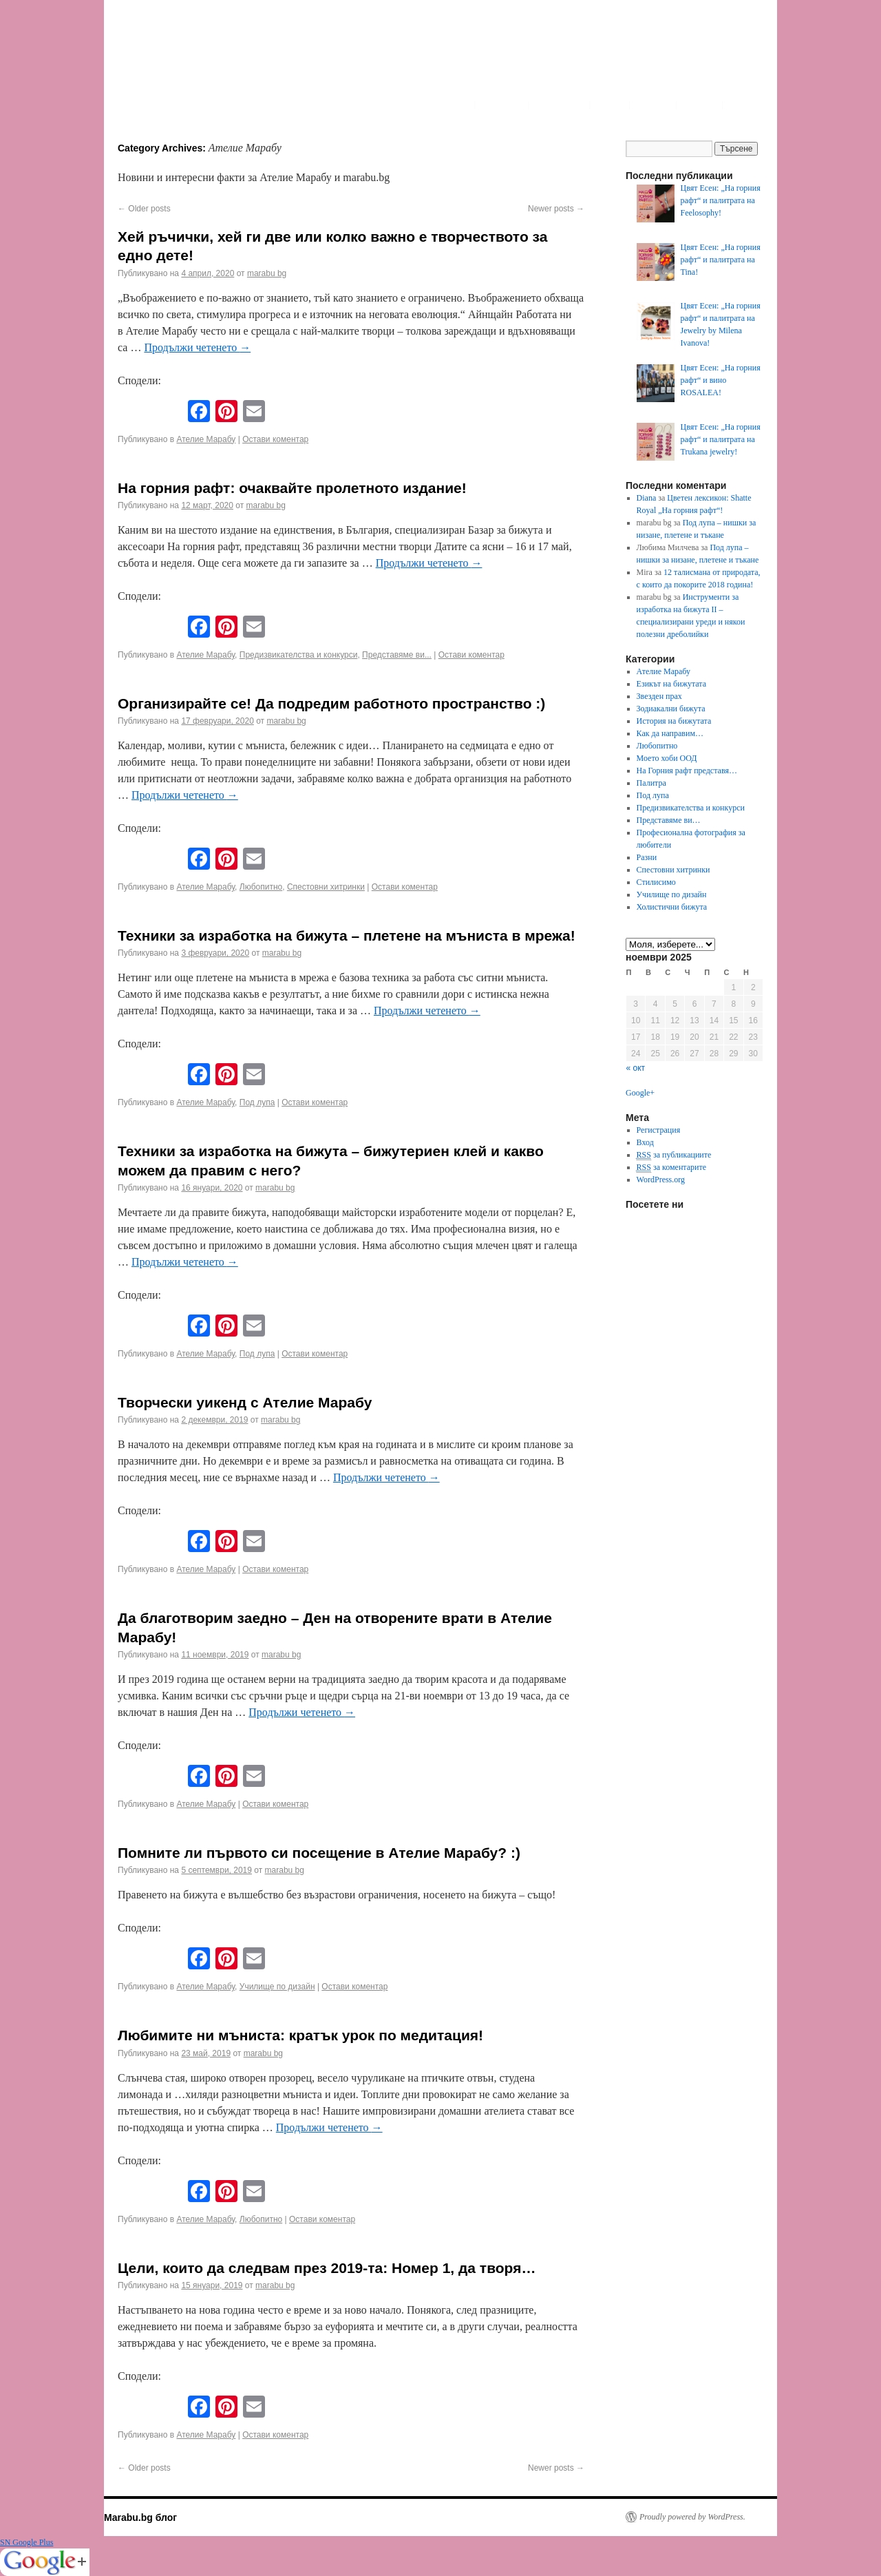 The width and height of the screenshot is (881, 2576). Describe the element at coordinates (671, 708) in the screenshot. I see `Зодиакални бижута` at that location.